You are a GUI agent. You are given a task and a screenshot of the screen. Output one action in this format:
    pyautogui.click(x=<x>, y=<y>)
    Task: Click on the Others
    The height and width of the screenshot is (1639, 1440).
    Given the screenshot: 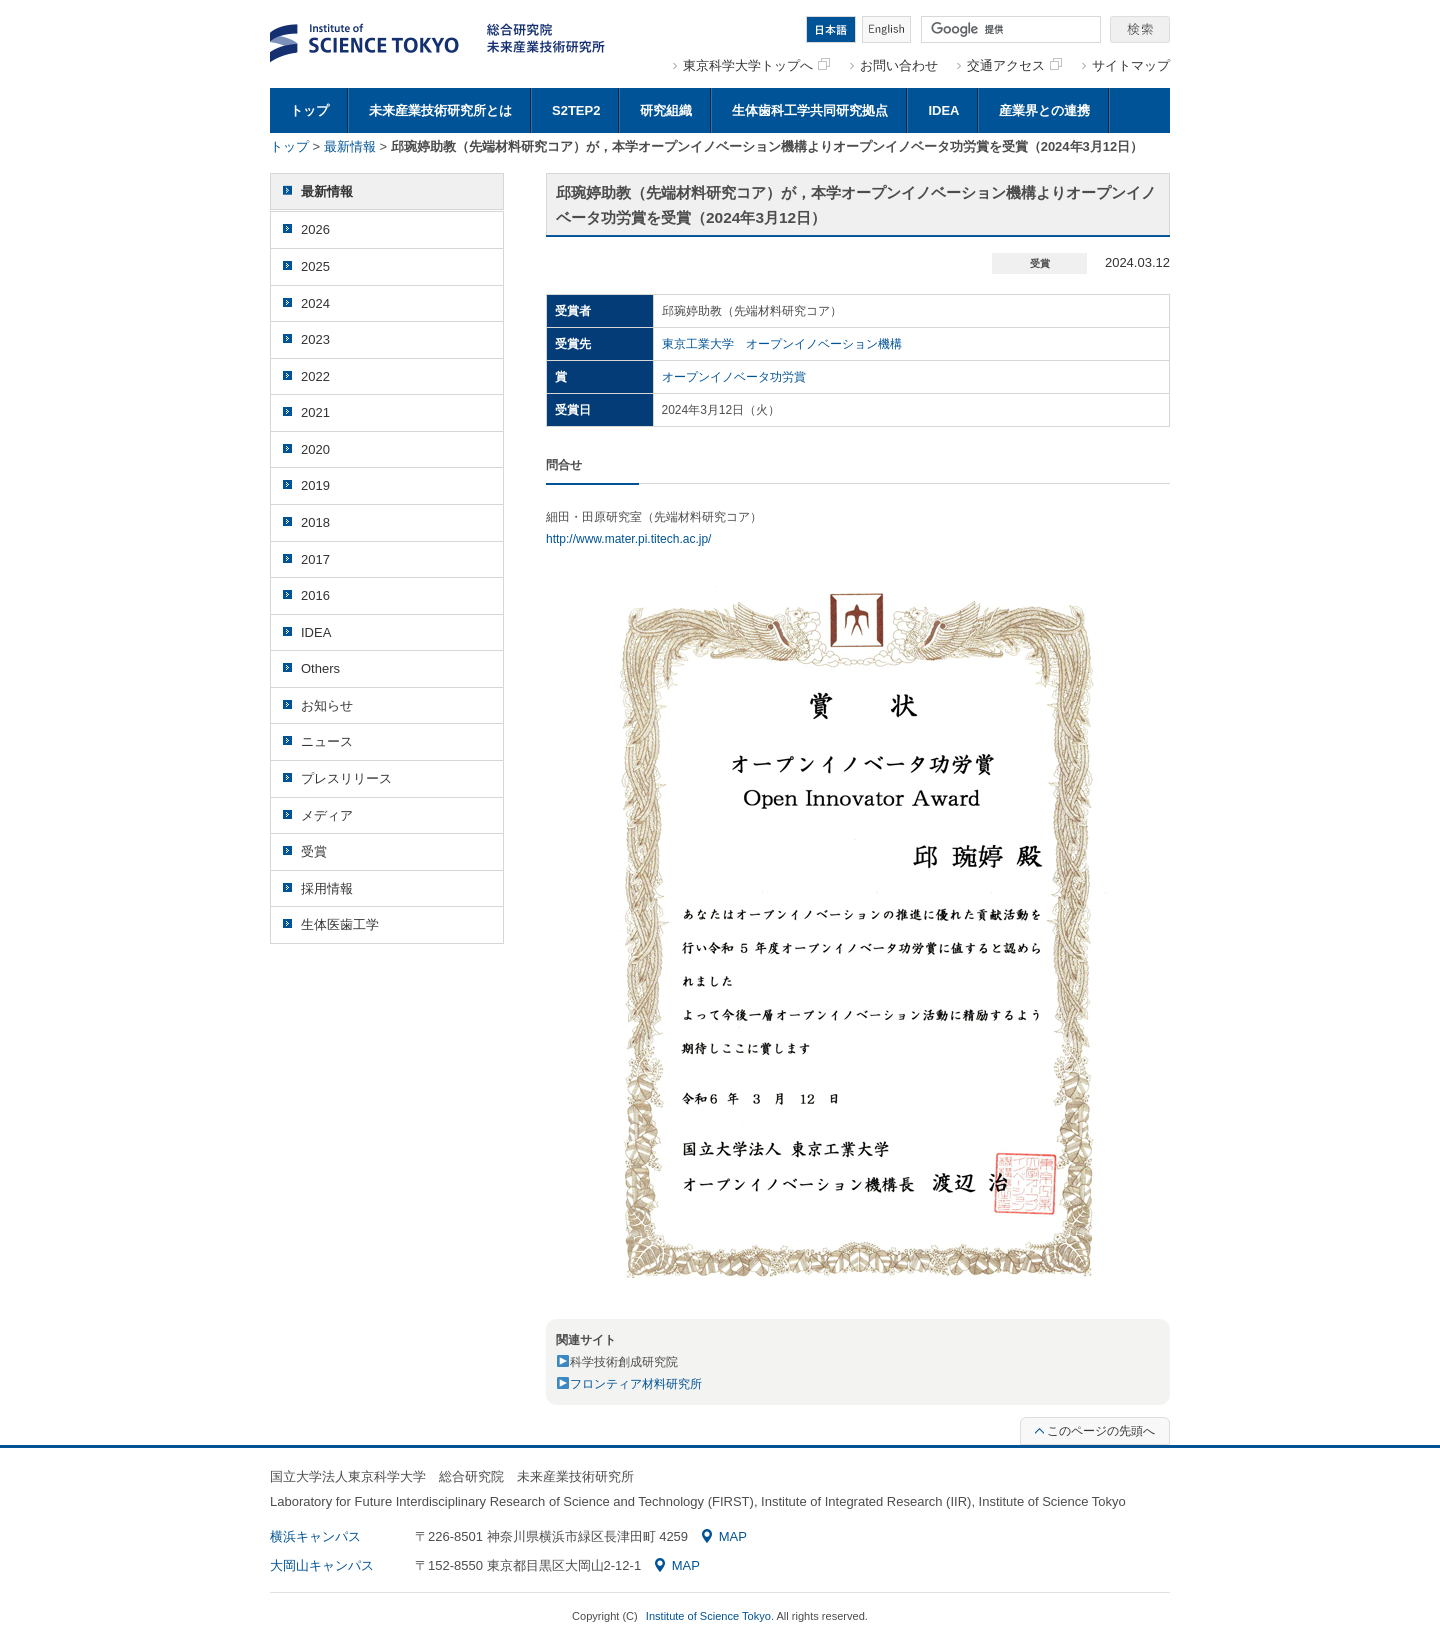 What is the action you would take?
    pyautogui.click(x=320, y=668)
    